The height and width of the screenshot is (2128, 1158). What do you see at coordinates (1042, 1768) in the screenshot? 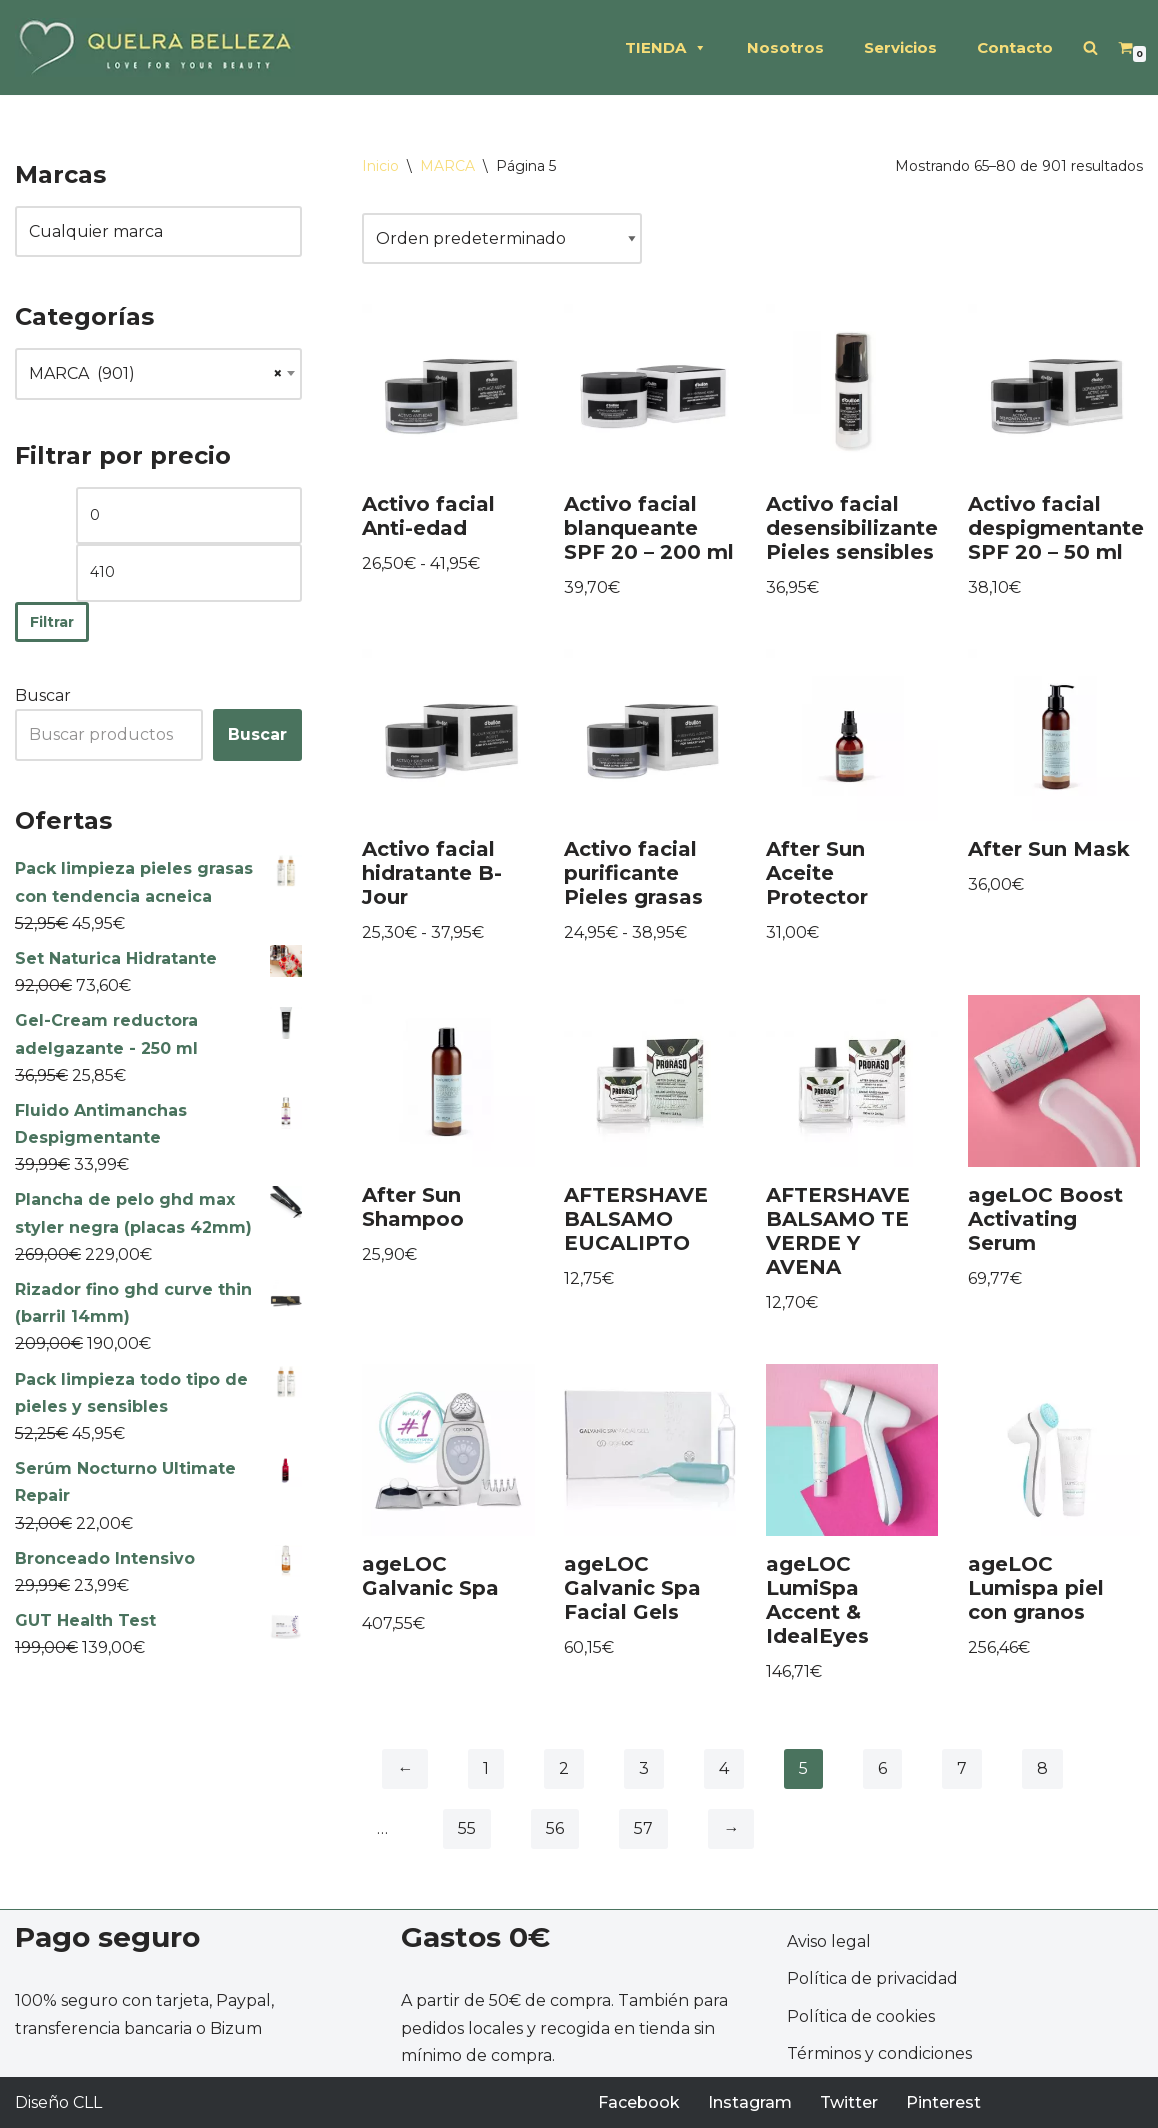
I see `8 [Página 8]` at bounding box center [1042, 1768].